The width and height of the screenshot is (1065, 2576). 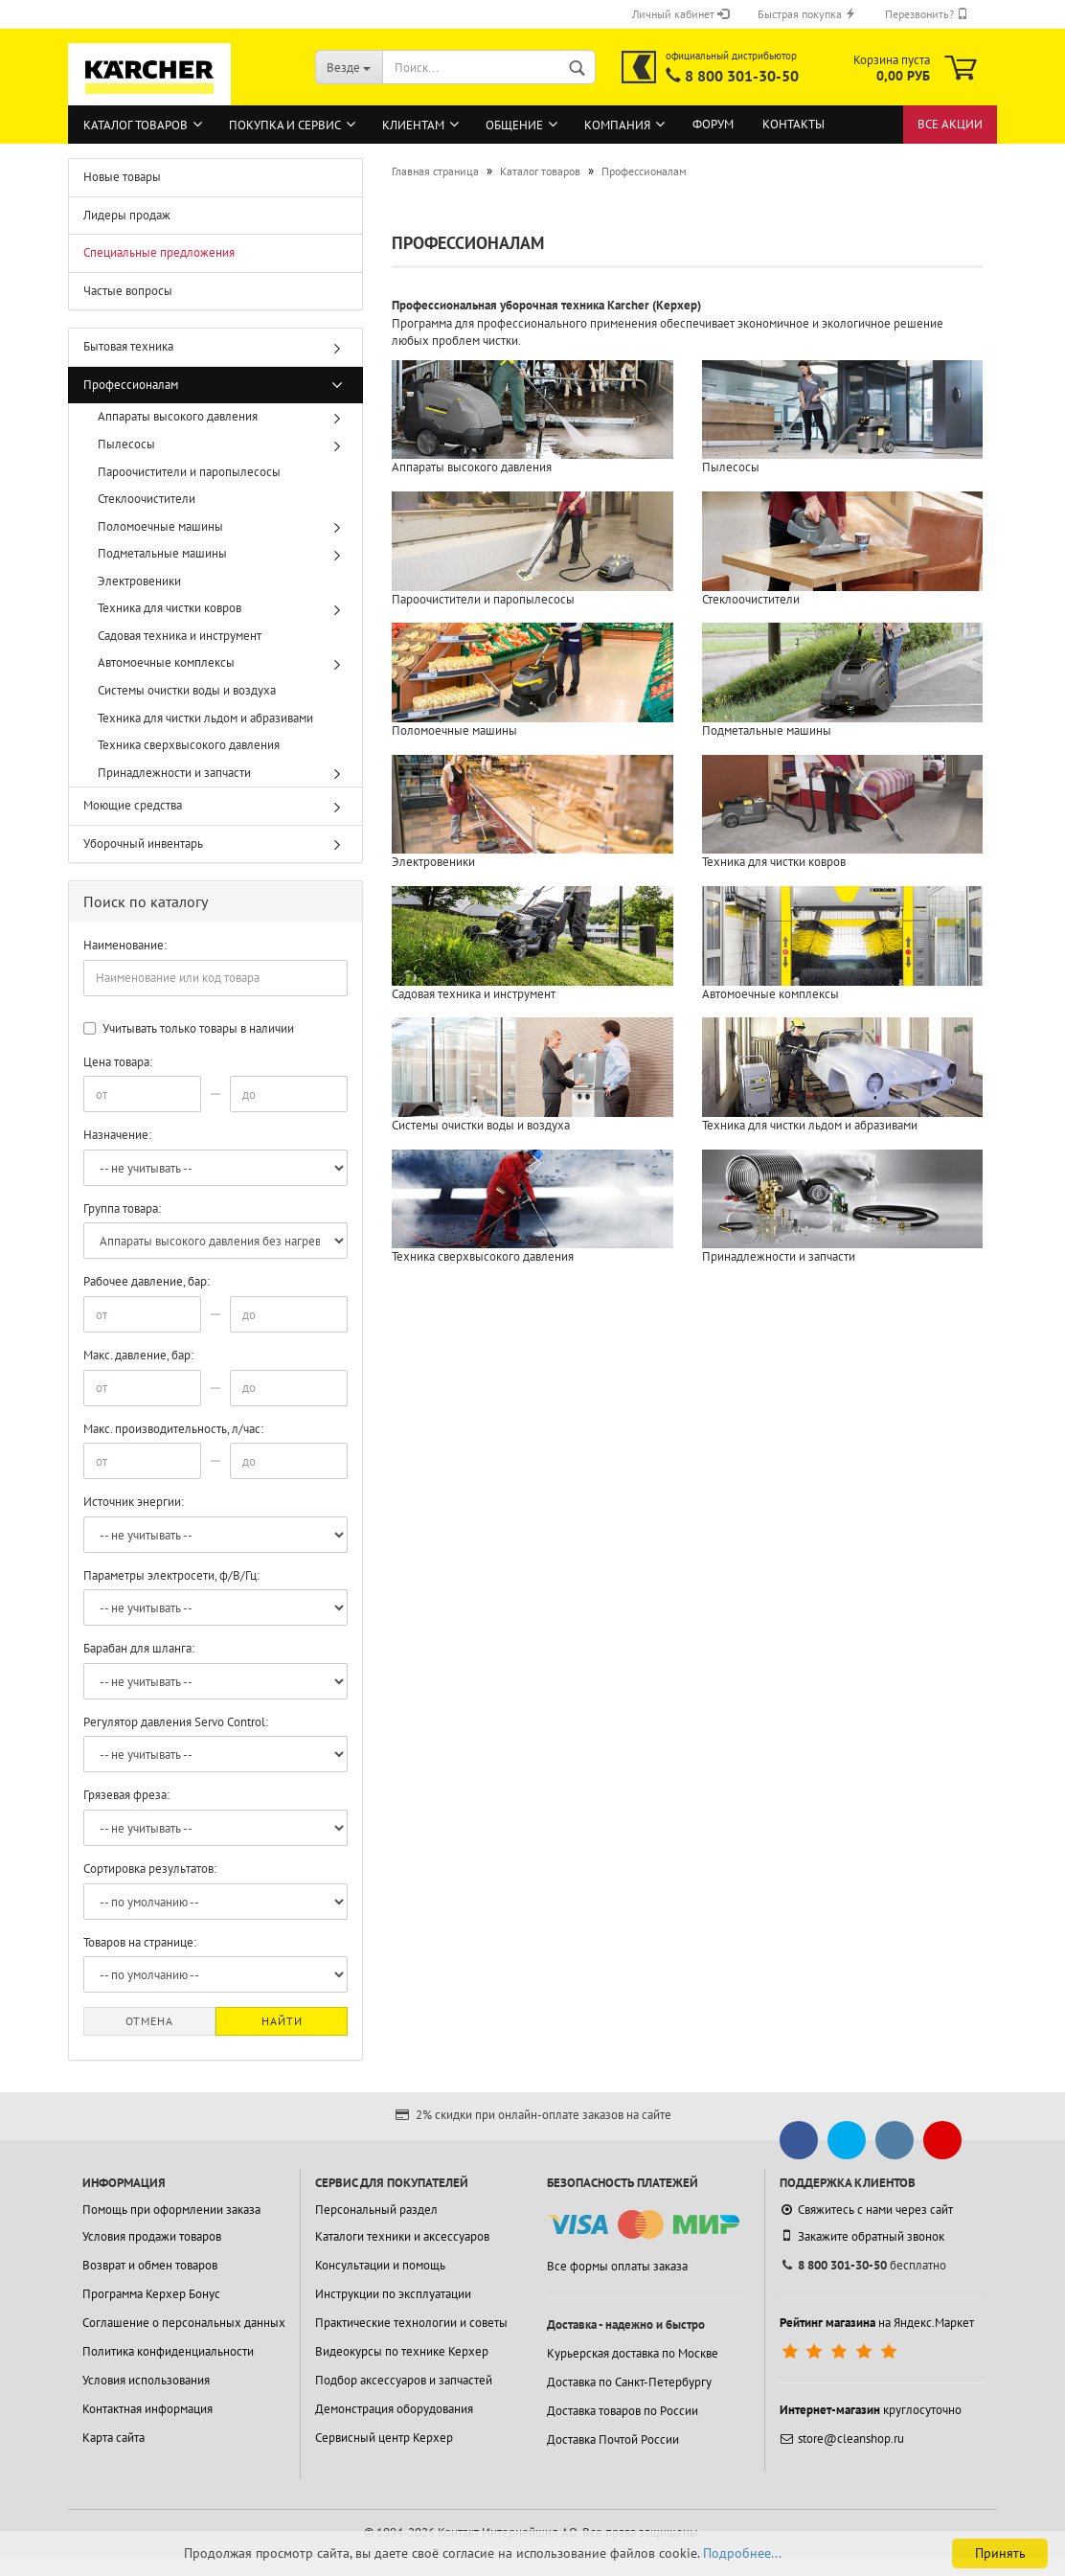 I want to click on Грязевая фреза:, so click(x=126, y=1795).